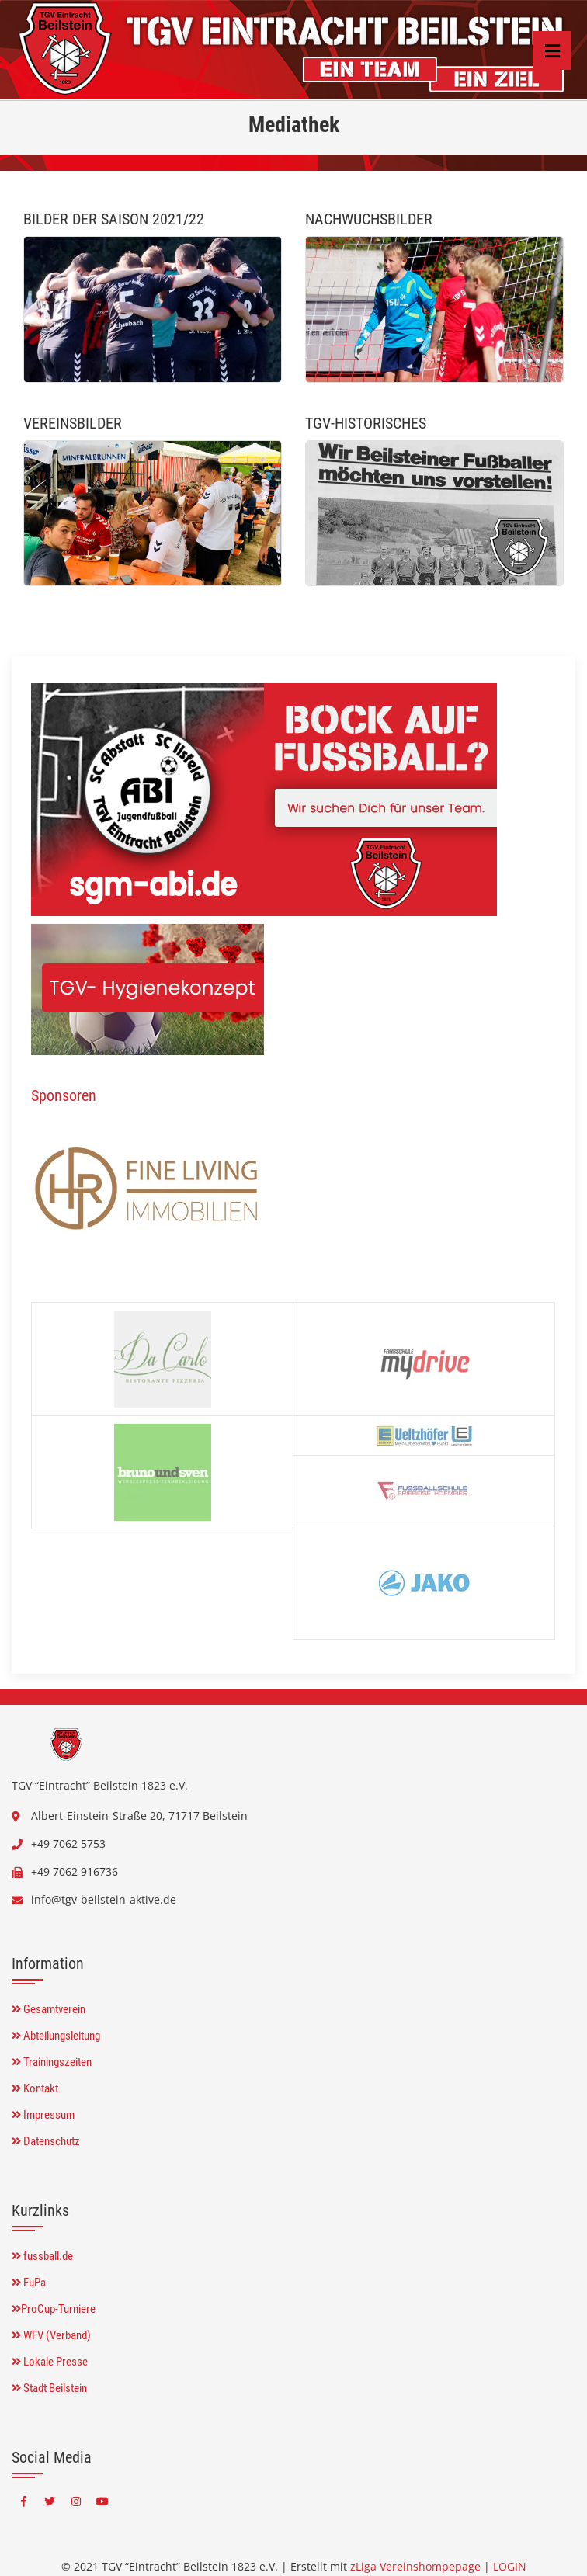 This screenshot has width=587, height=2576. What do you see at coordinates (50, 2362) in the screenshot?
I see `Lokale Presse` at bounding box center [50, 2362].